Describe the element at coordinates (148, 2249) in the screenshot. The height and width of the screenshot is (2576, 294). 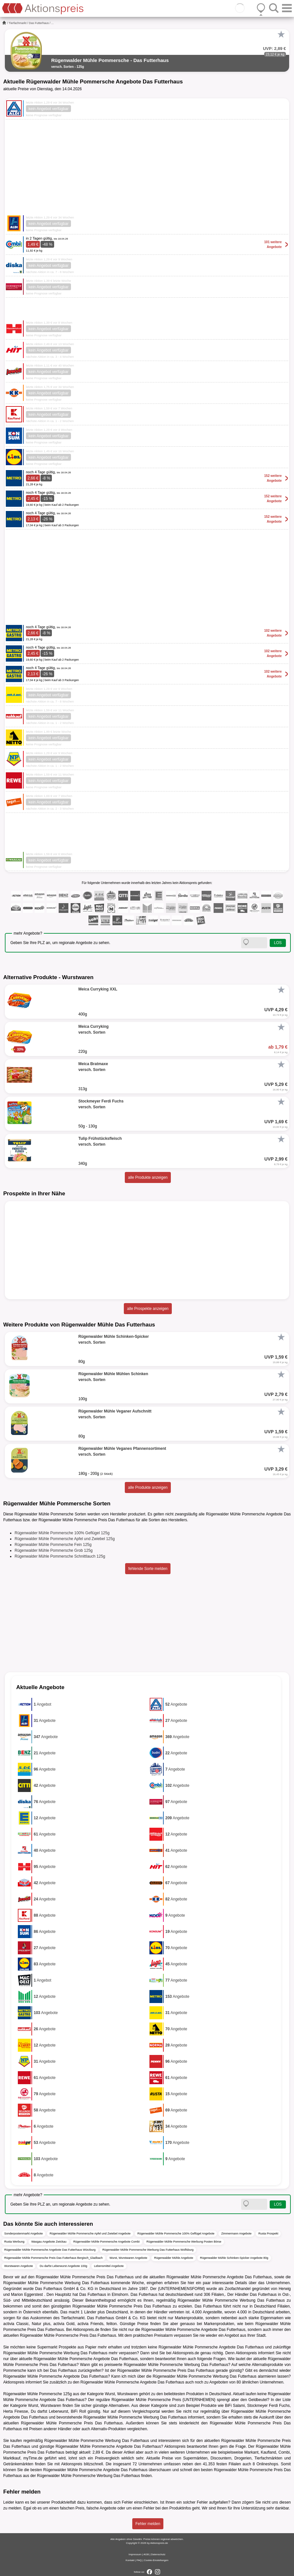
I see `Rügenwalder Mühle Pommersche Werbung Das Futterhaus Wolfsburg` at that location.